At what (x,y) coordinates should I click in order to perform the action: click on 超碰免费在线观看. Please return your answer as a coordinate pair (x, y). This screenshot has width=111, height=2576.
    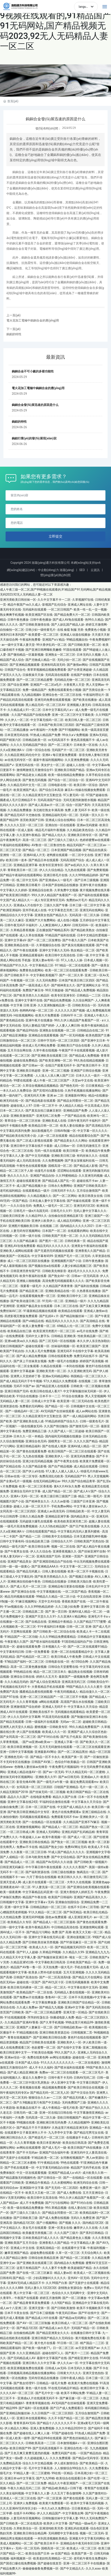
    Looking at the image, I should click on (42, 2253).